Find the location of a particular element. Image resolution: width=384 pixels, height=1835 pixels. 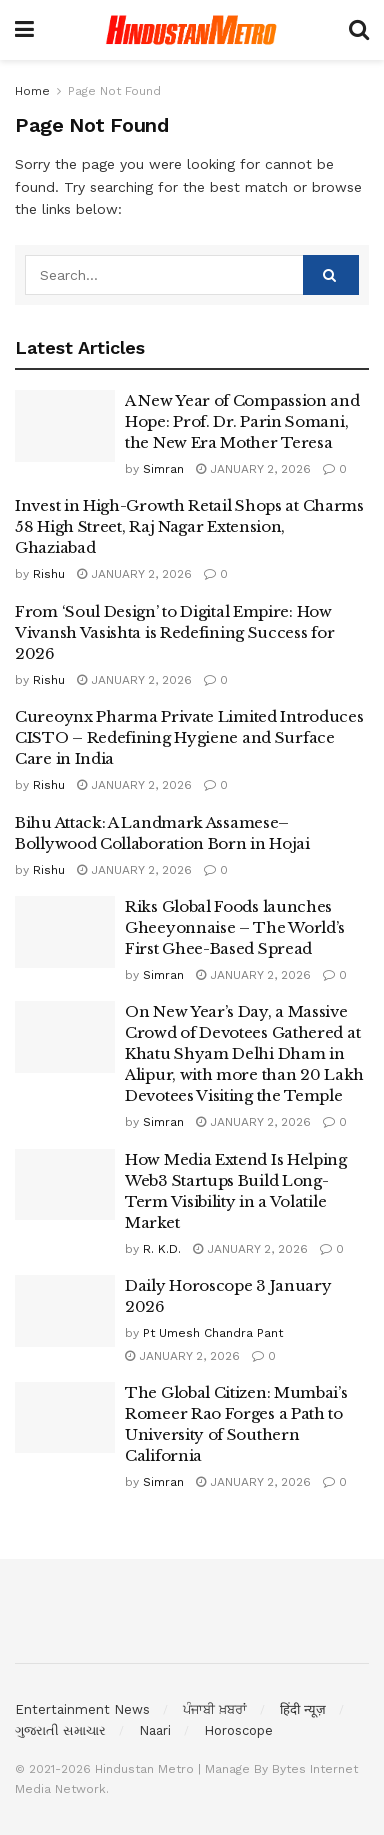

[Read article: Riks Global Foods launches Gheeyonnaise – The World’s First Ghee-Based Spread] is located at coordinates (65, 932).